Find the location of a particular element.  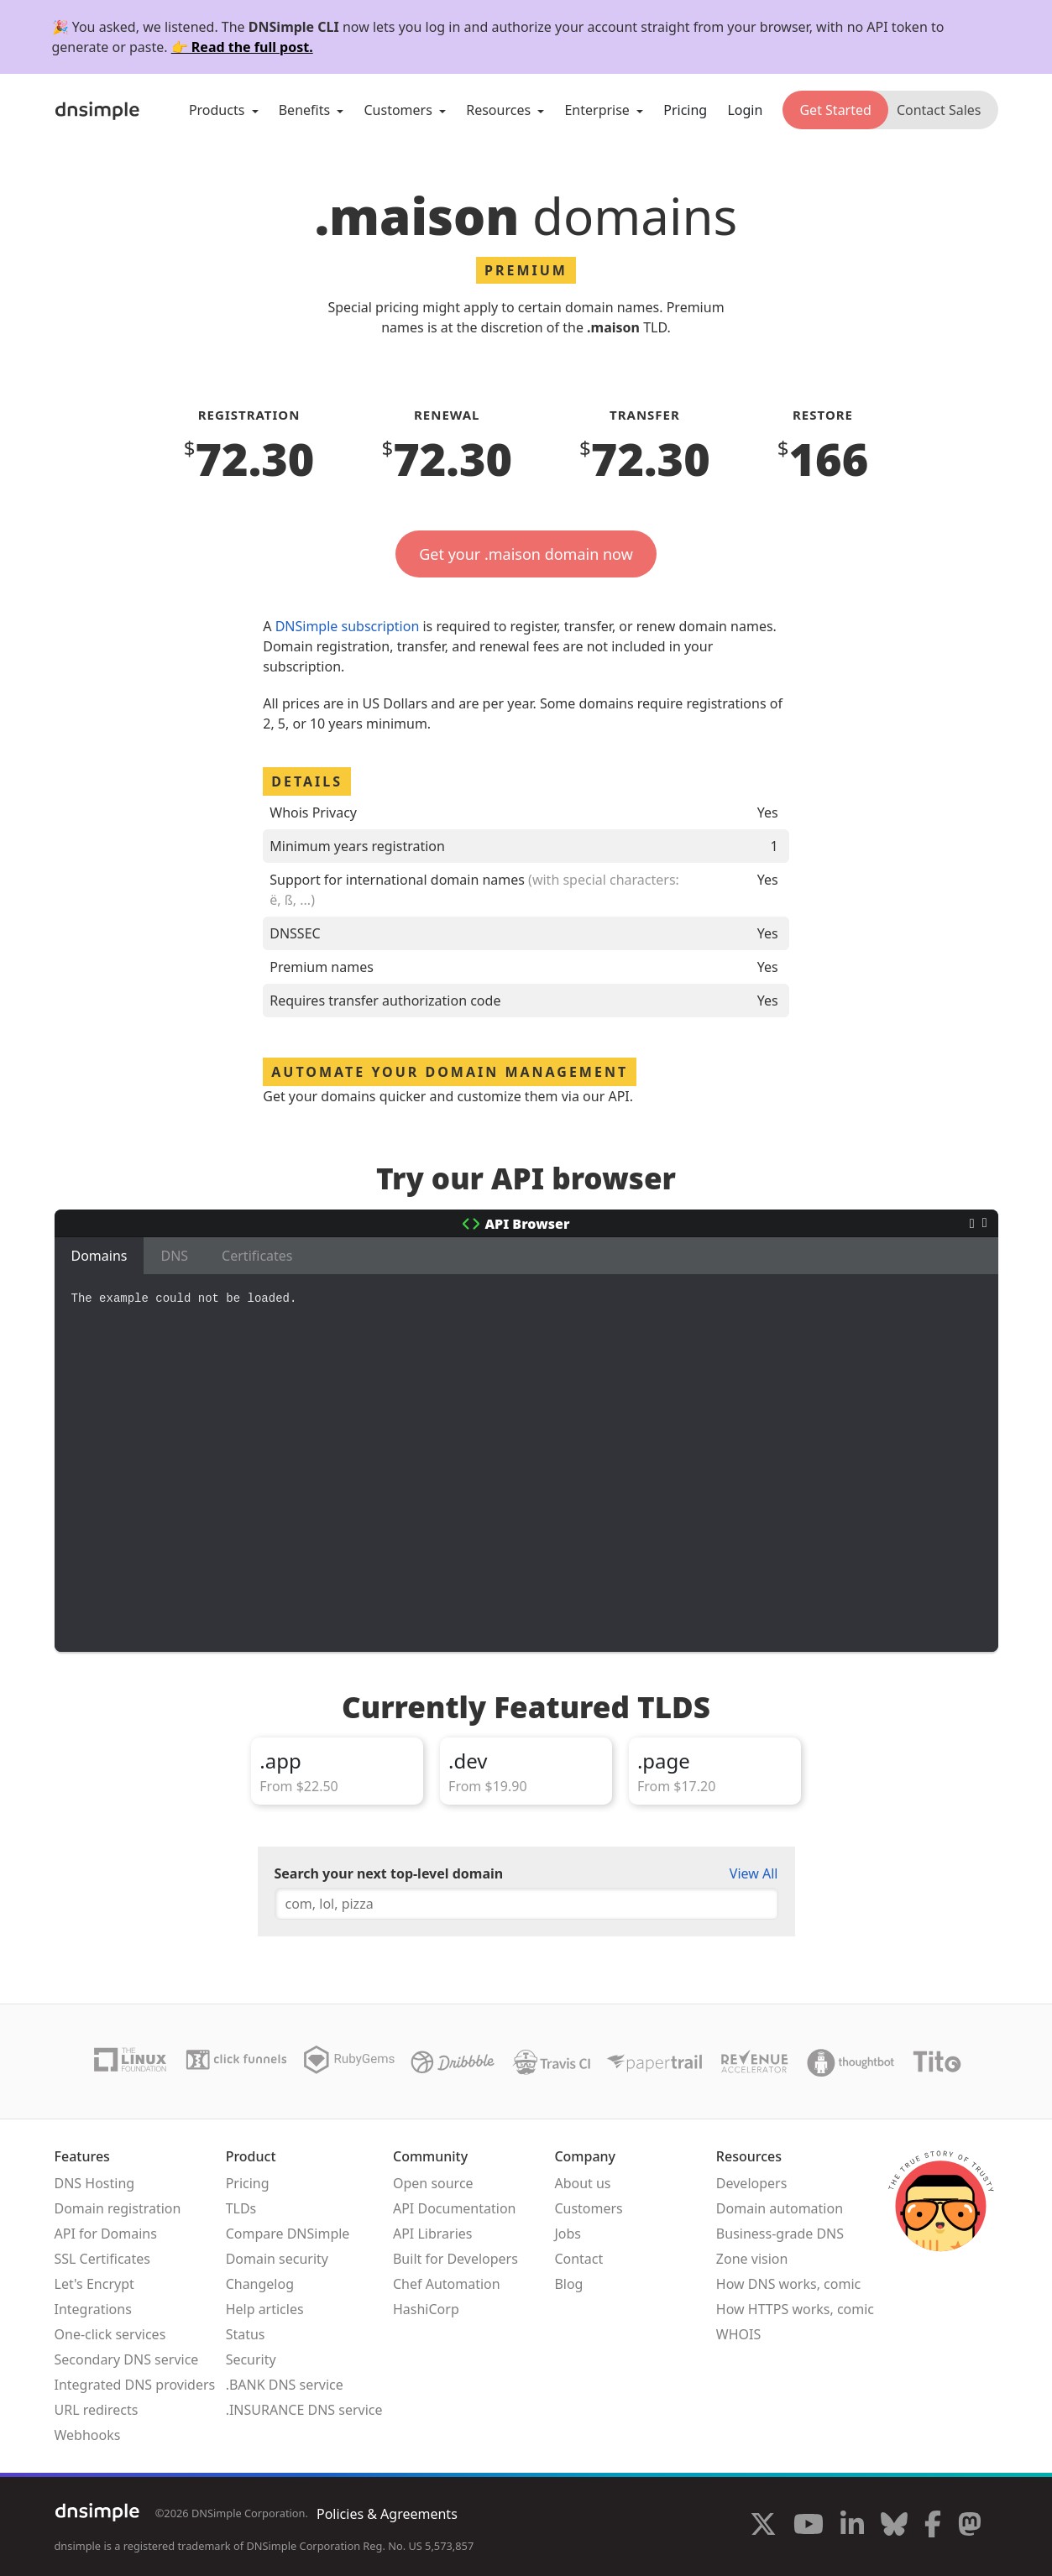

Domain security is located at coordinates (277, 2258).